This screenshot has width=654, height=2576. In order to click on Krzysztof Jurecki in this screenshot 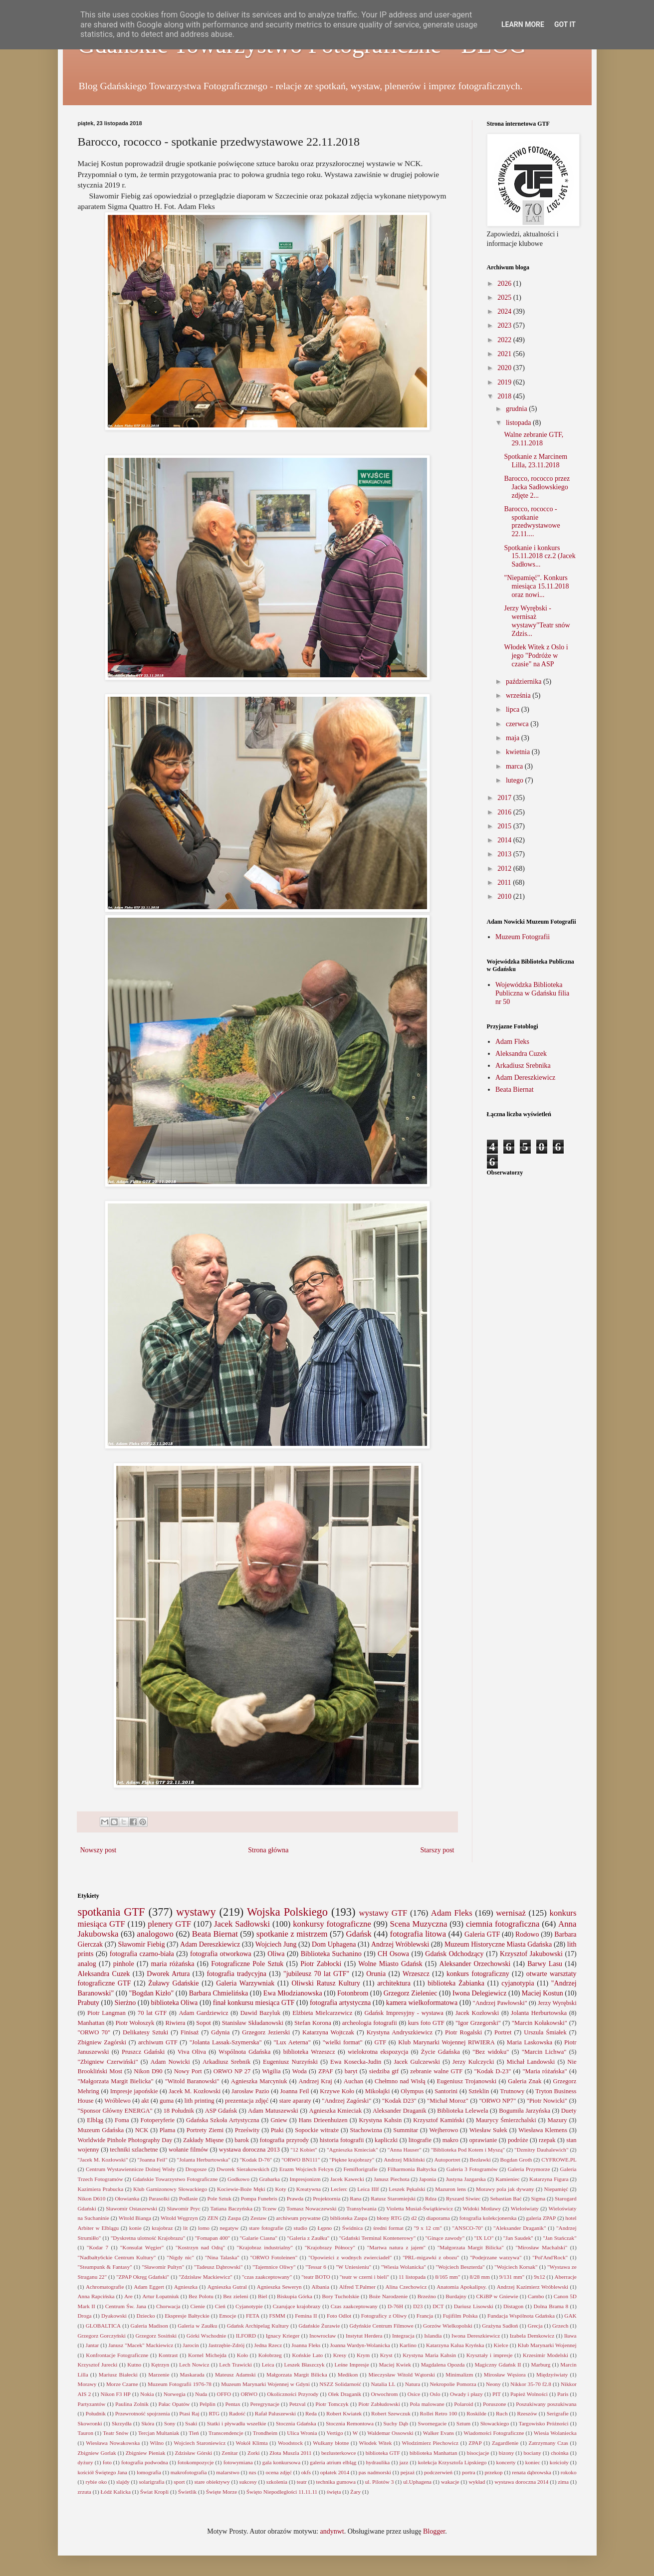, I will do `click(98, 2365)`.